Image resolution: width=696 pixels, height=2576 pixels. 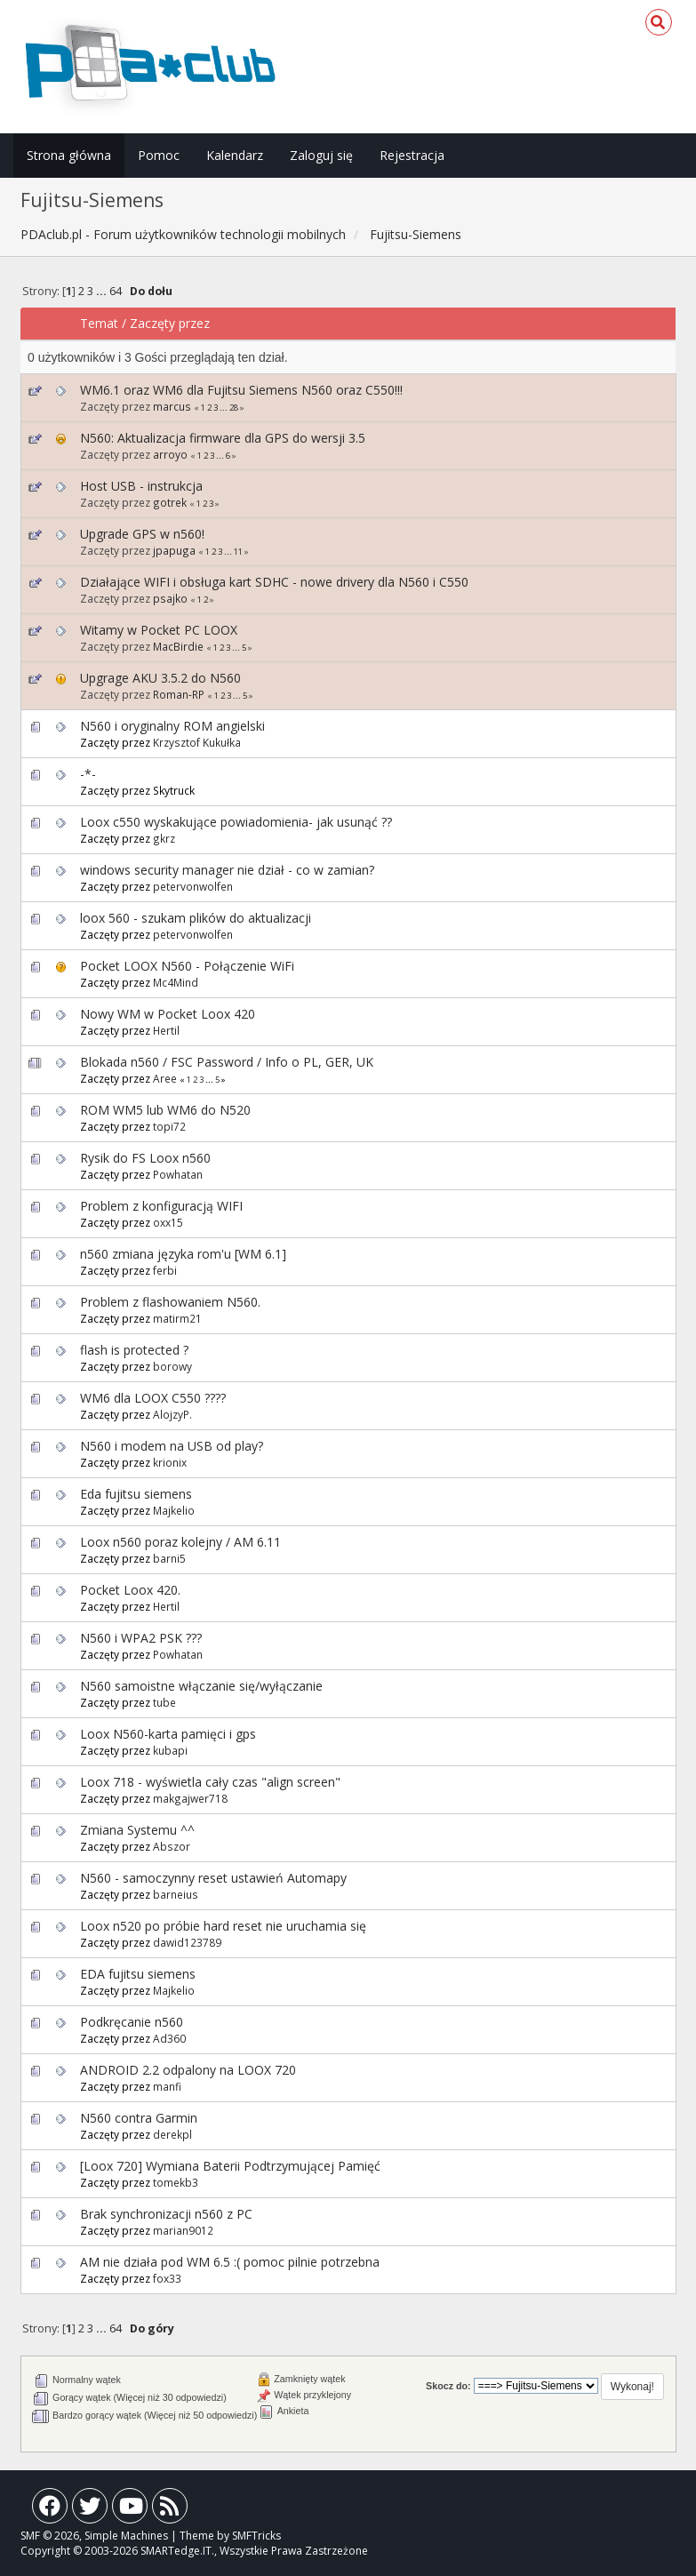 What do you see at coordinates (180, 1541) in the screenshot?
I see `Loox n560 poraz kolejny / AM 6.11` at bounding box center [180, 1541].